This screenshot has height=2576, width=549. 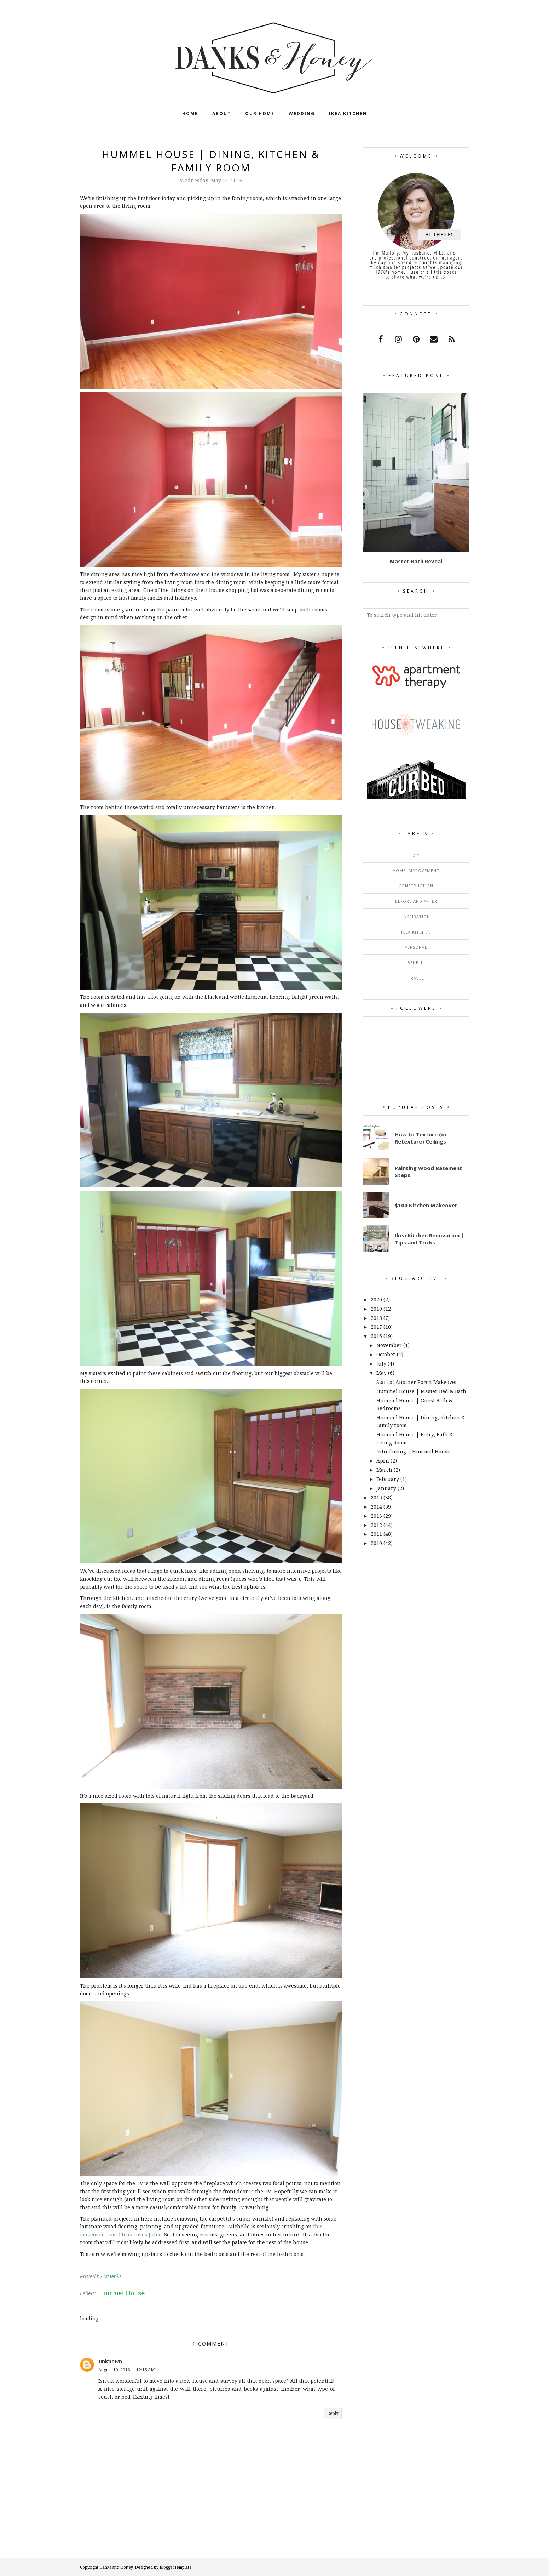 I want to click on January, so click(x=386, y=1488).